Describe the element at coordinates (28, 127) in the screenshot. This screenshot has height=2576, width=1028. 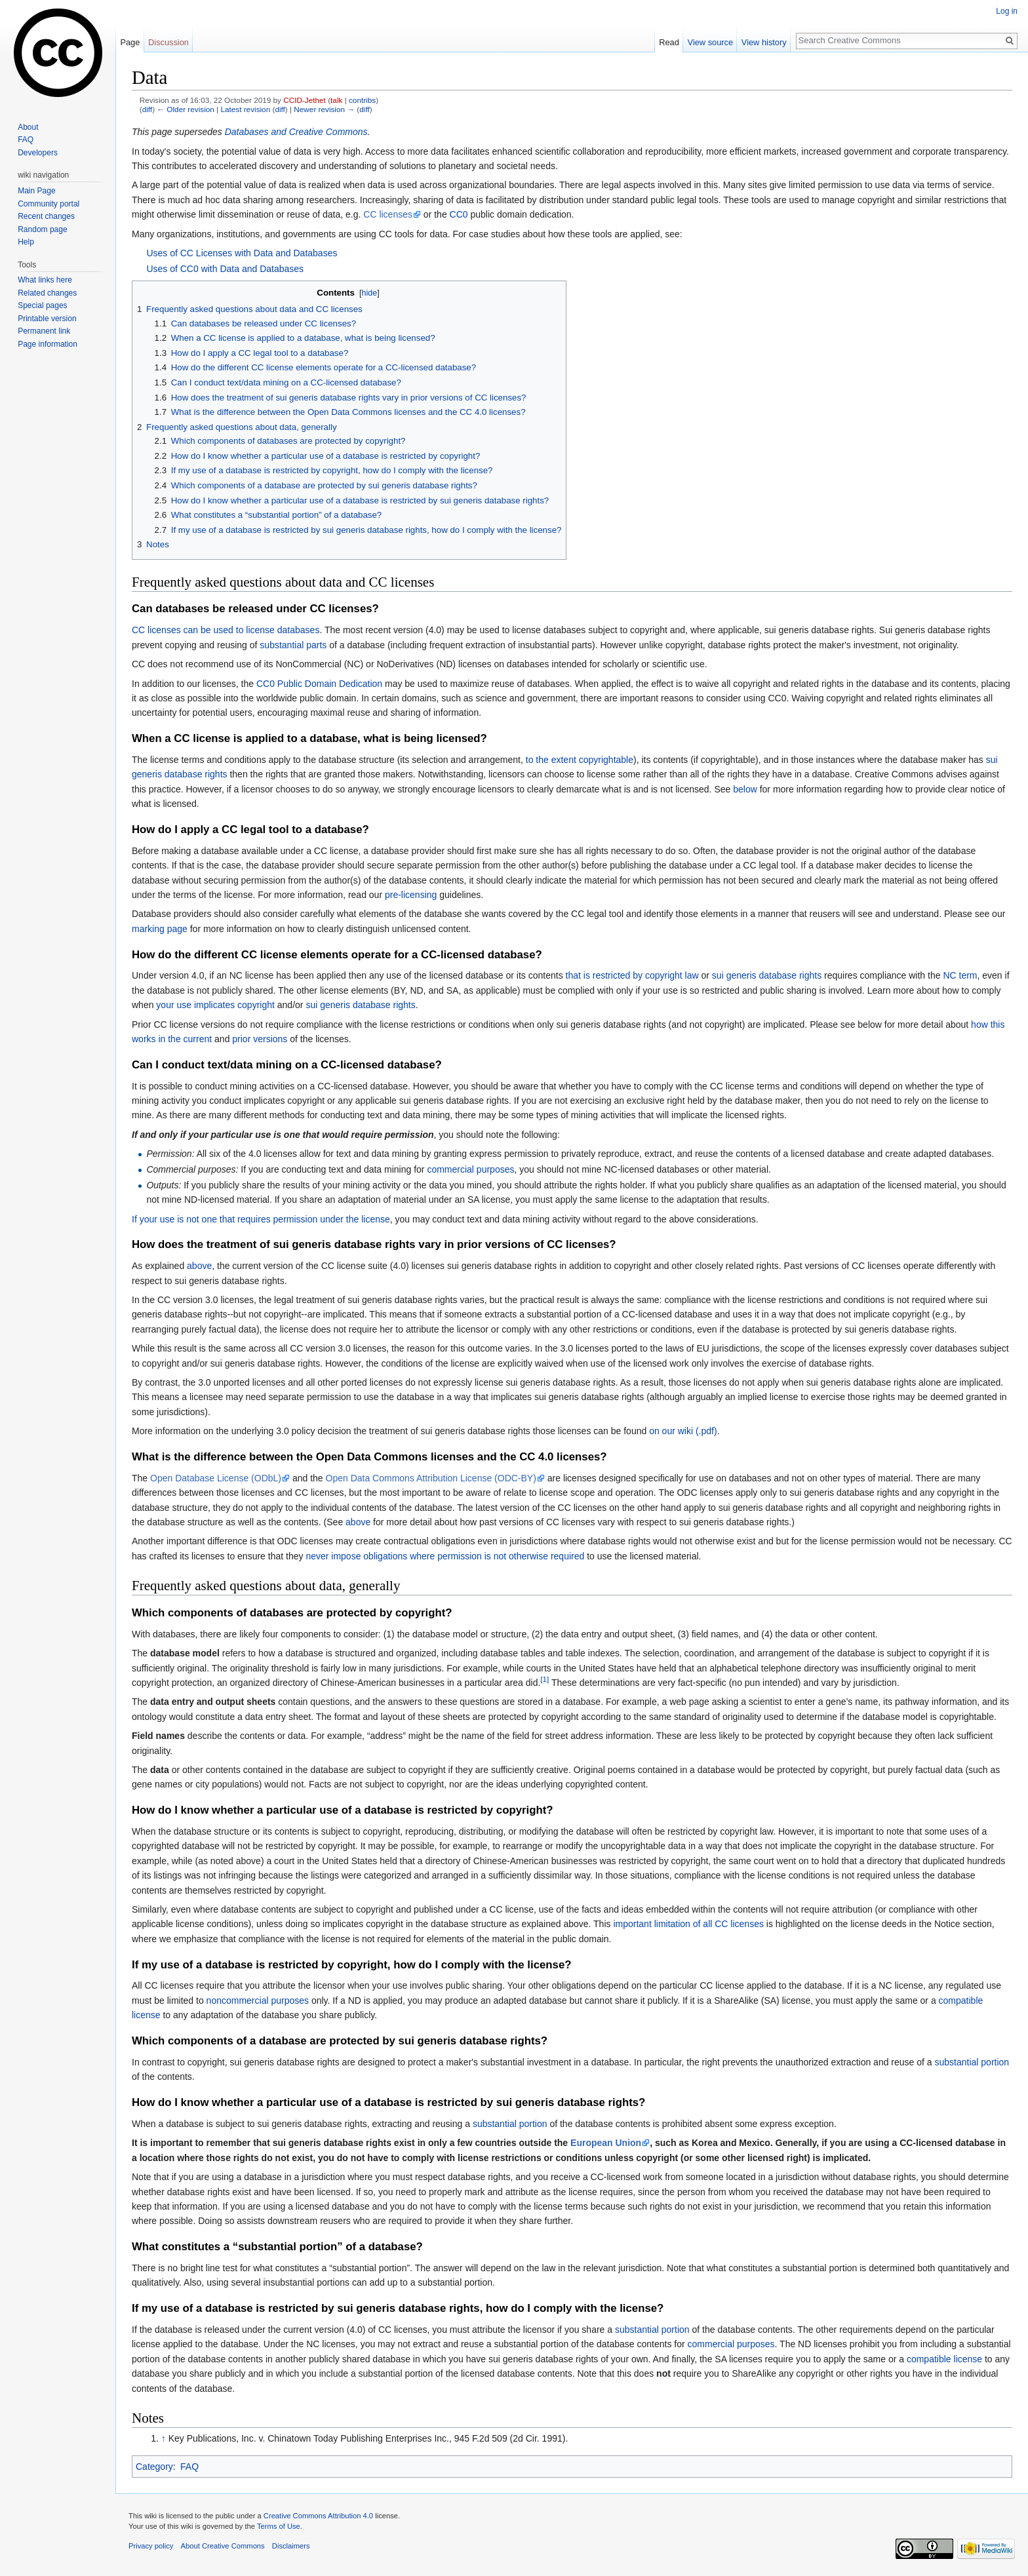
I see `About` at that location.